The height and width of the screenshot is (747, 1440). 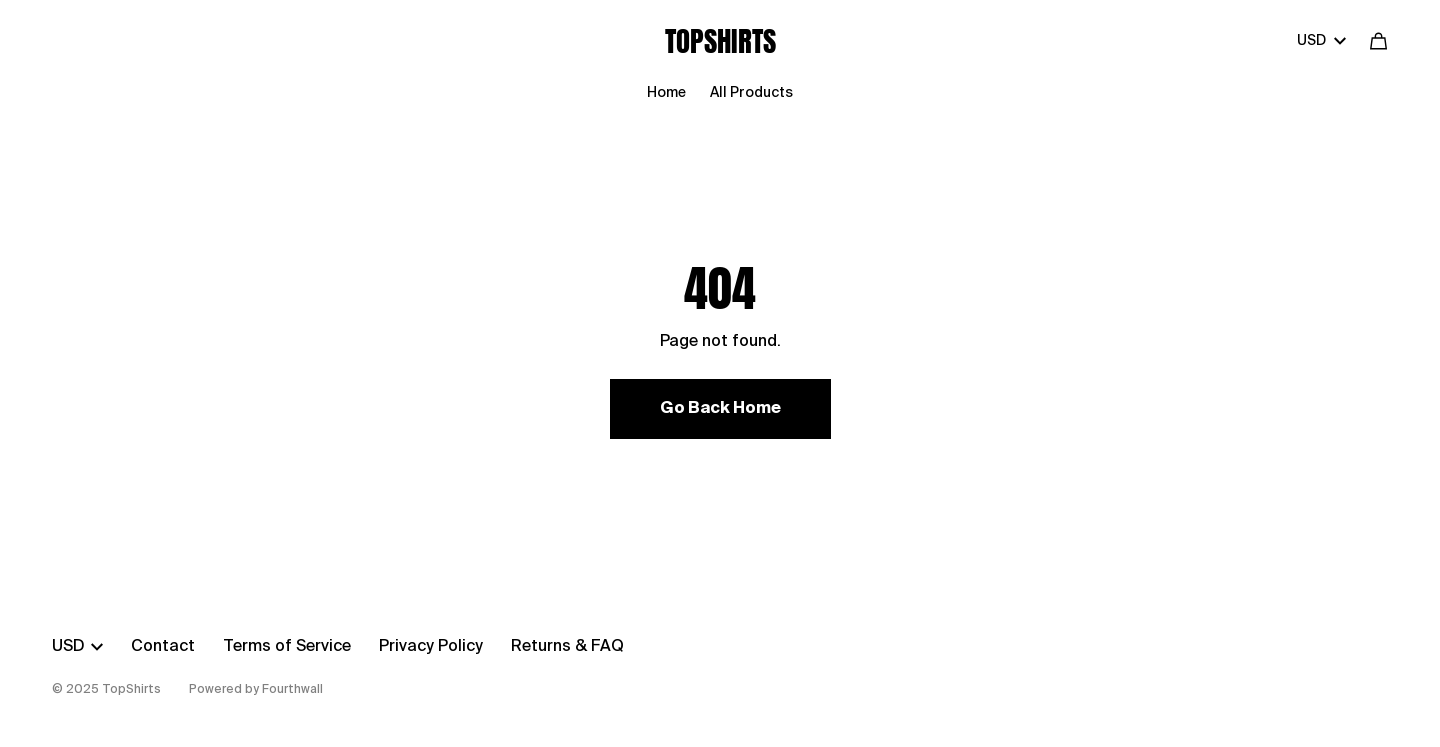 What do you see at coordinates (720, 409) in the screenshot?
I see `Go Back Home` at bounding box center [720, 409].